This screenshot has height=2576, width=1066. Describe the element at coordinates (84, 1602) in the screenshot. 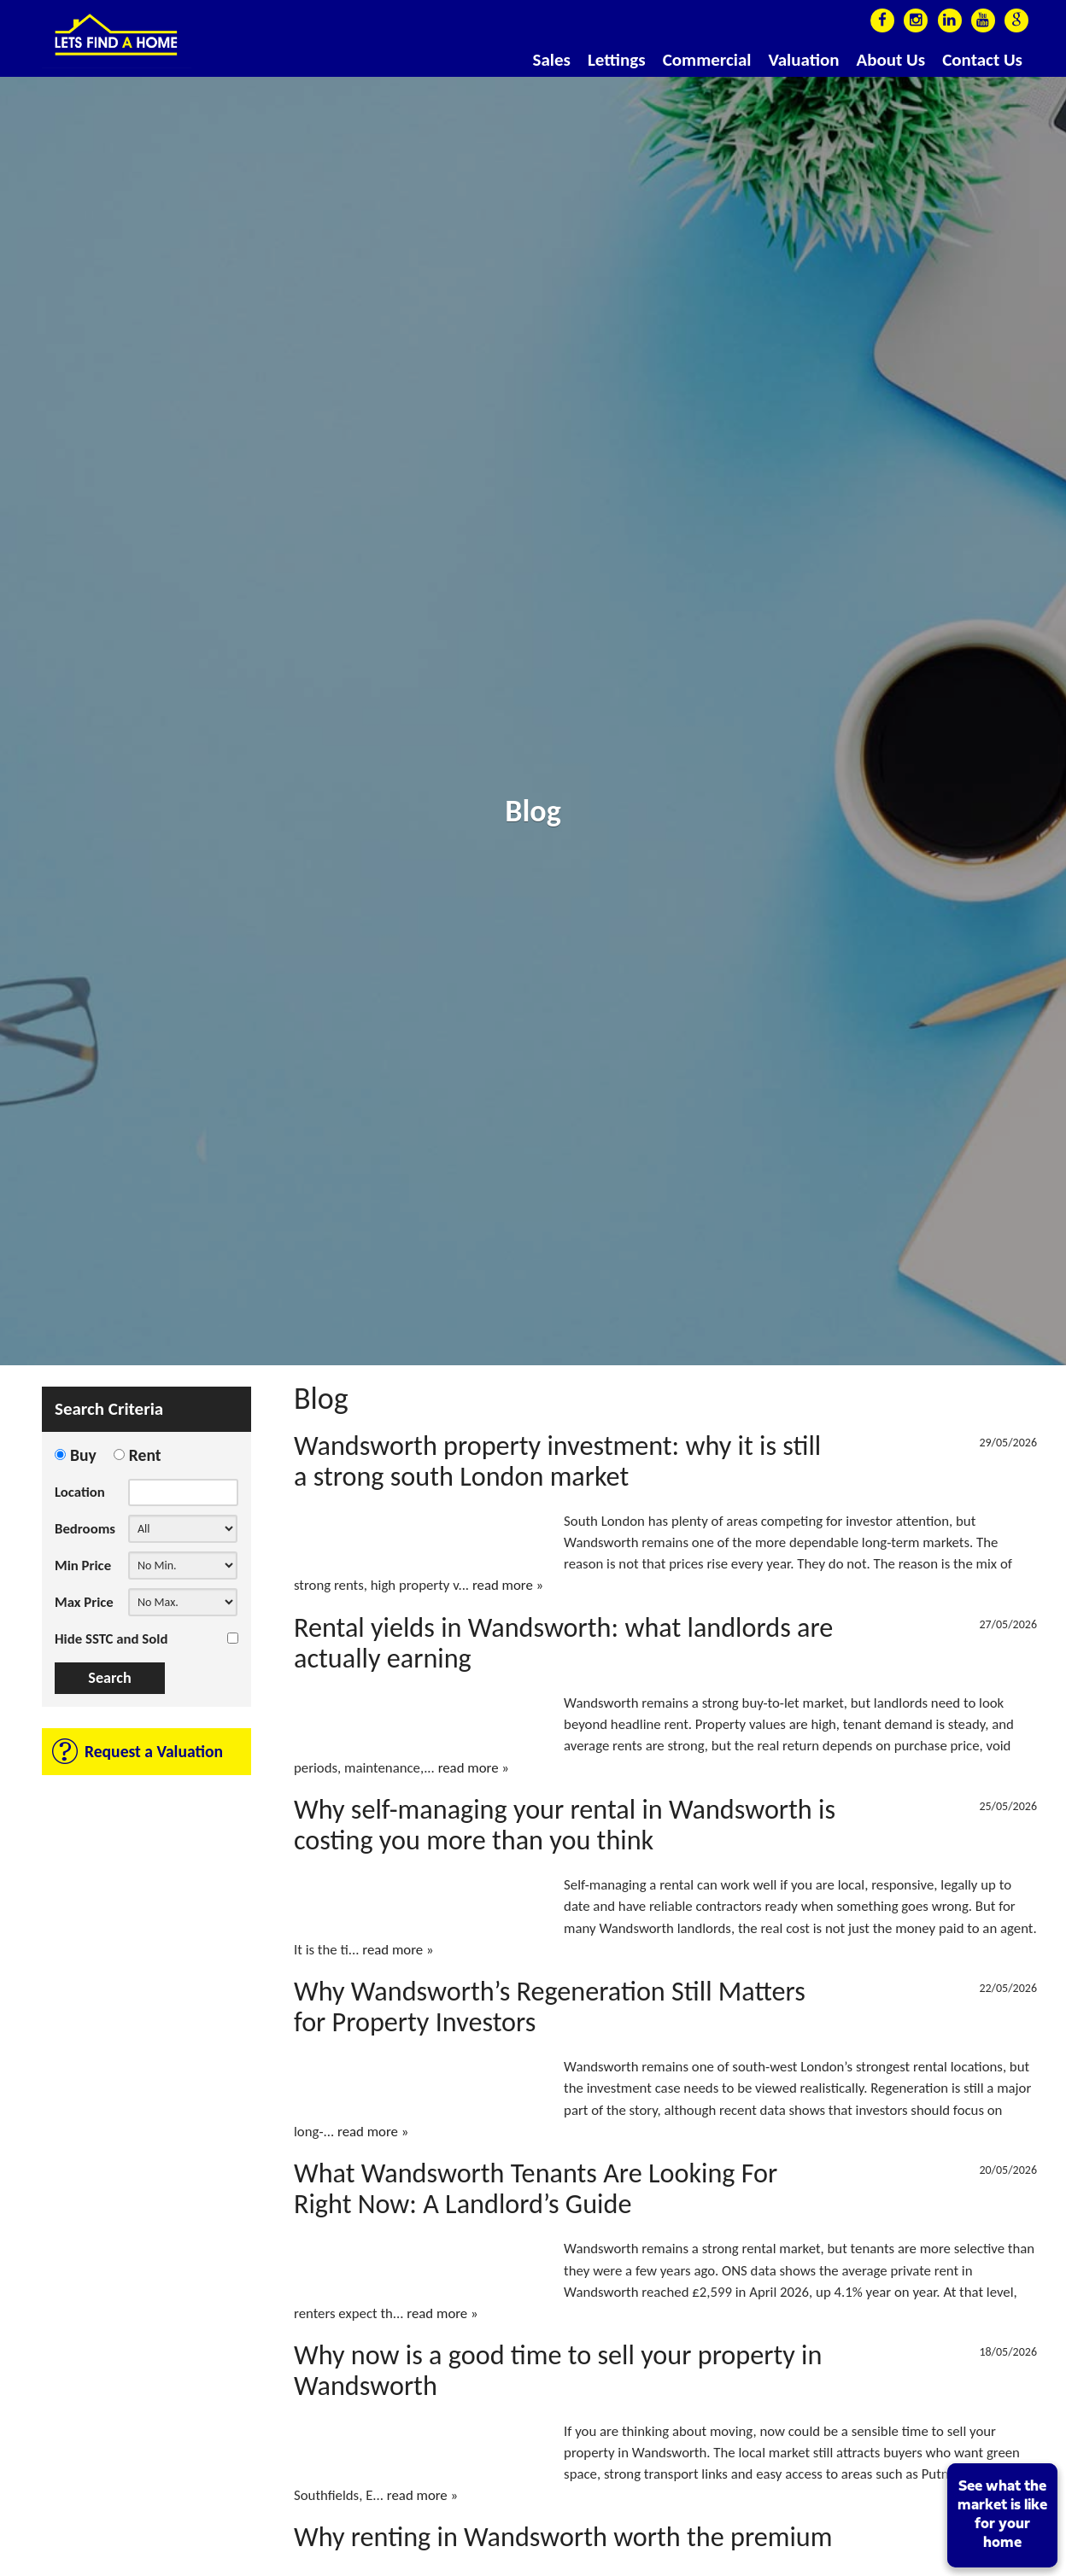

I see `Max Price` at that location.